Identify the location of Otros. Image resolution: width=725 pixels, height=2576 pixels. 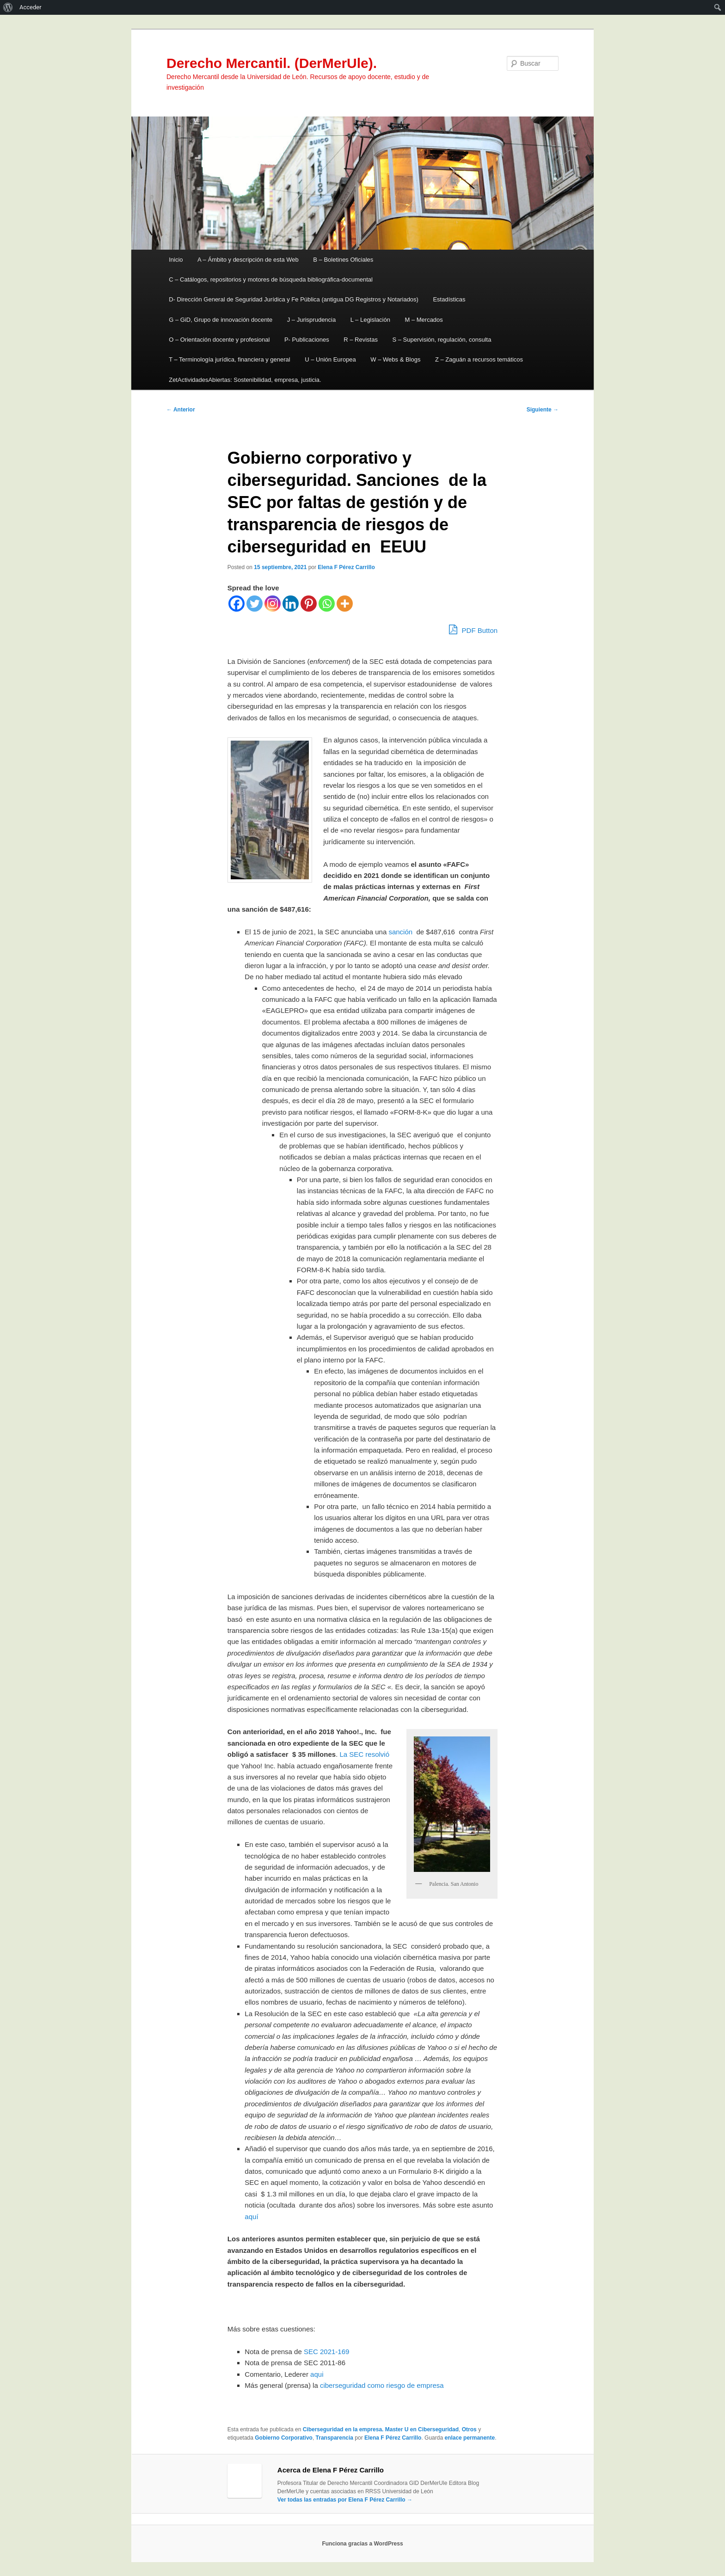
(469, 2429).